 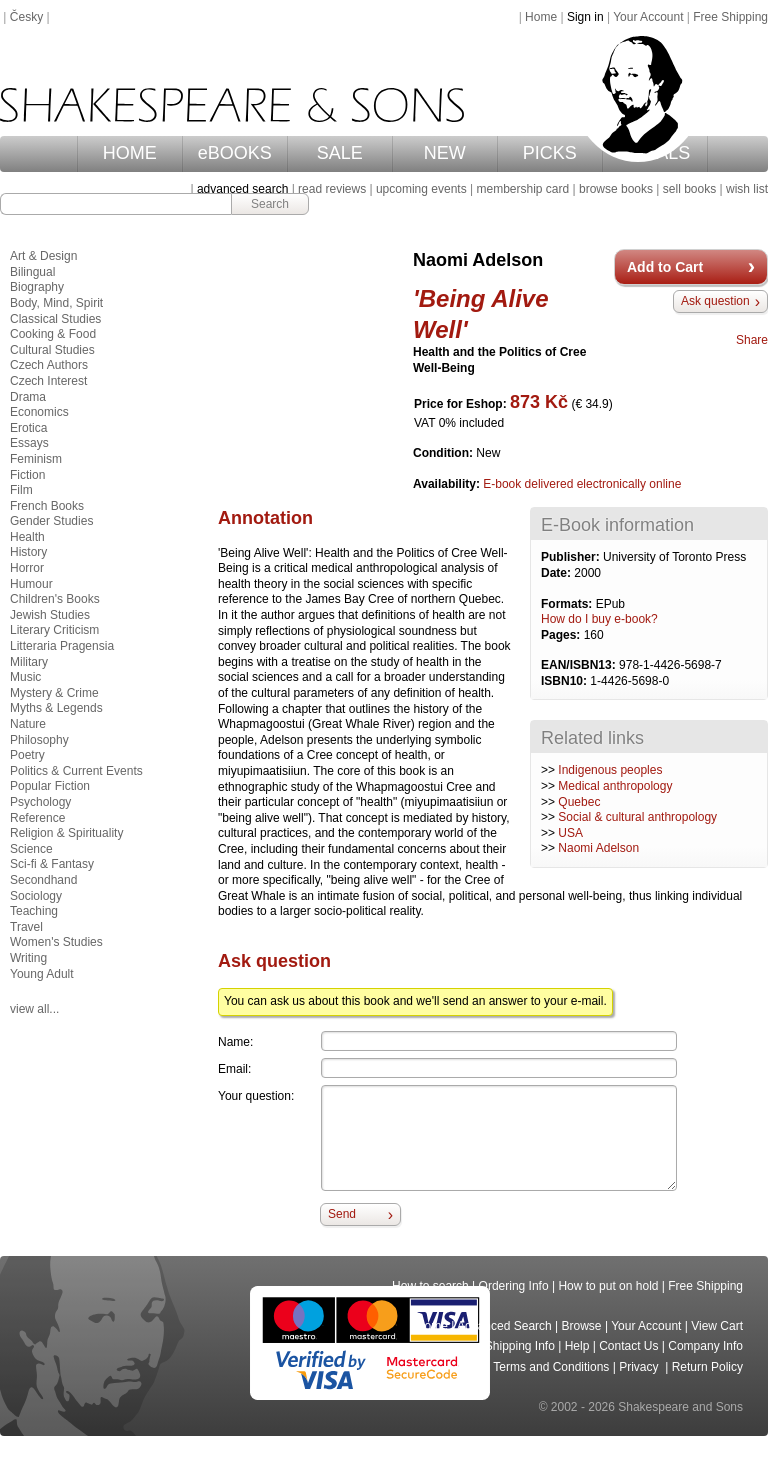 What do you see at coordinates (557, 573) in the screenshot?
I see `Date:` at bounding box center [557, 573].